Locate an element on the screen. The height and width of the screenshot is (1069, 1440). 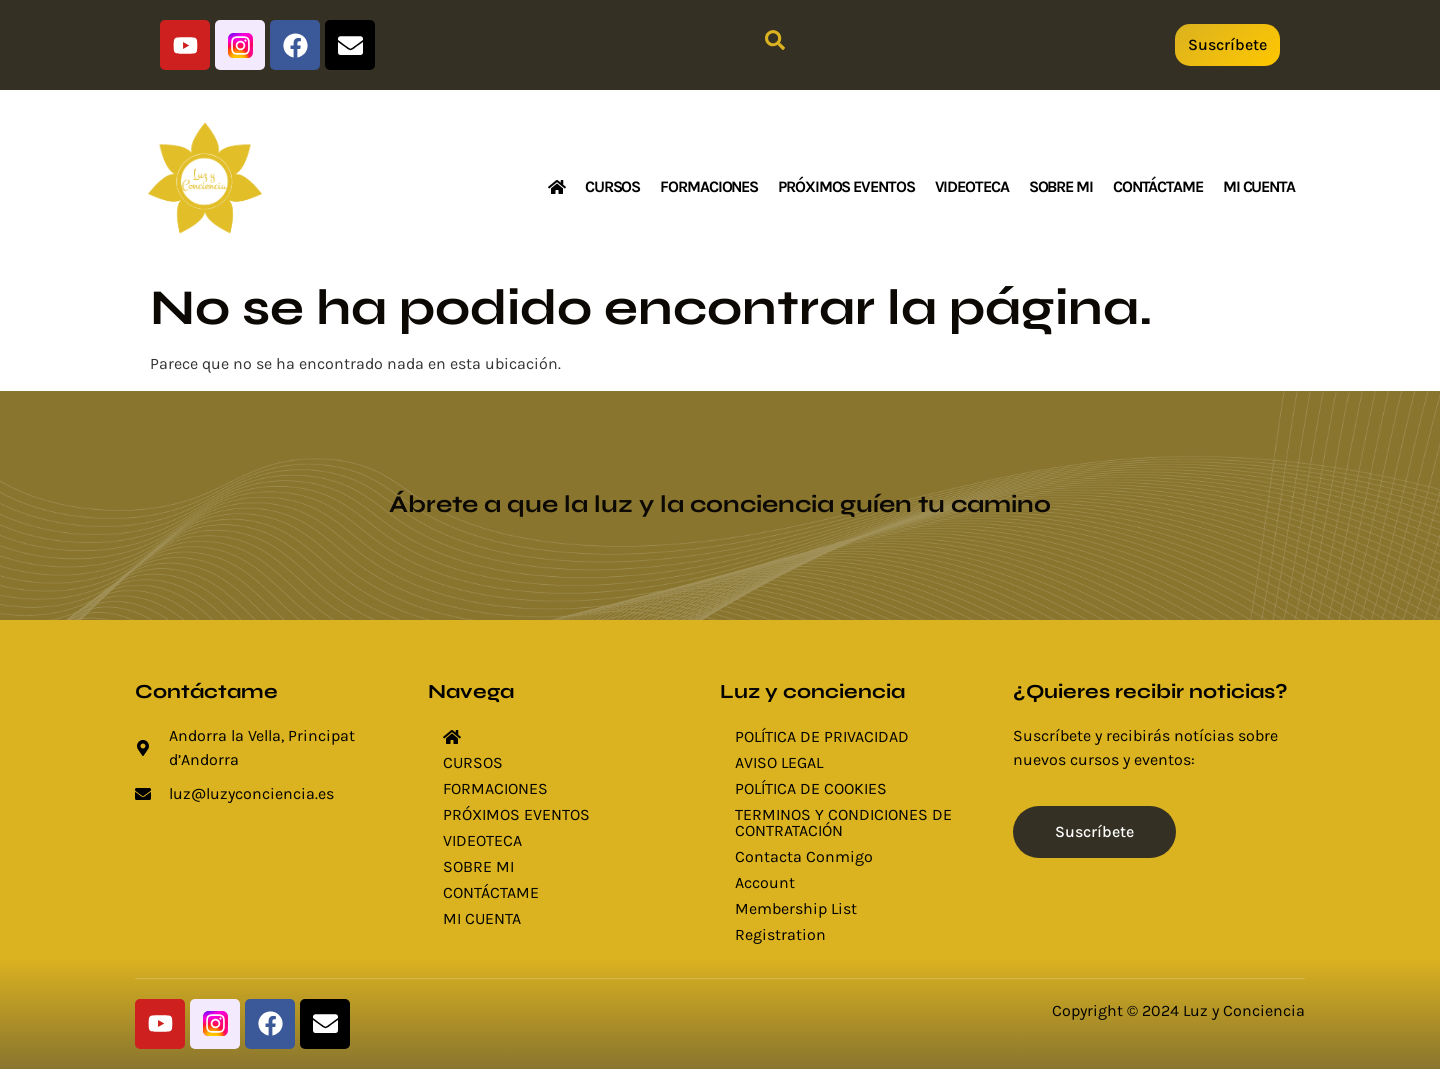
Registration is located at coordinates (780, 934).